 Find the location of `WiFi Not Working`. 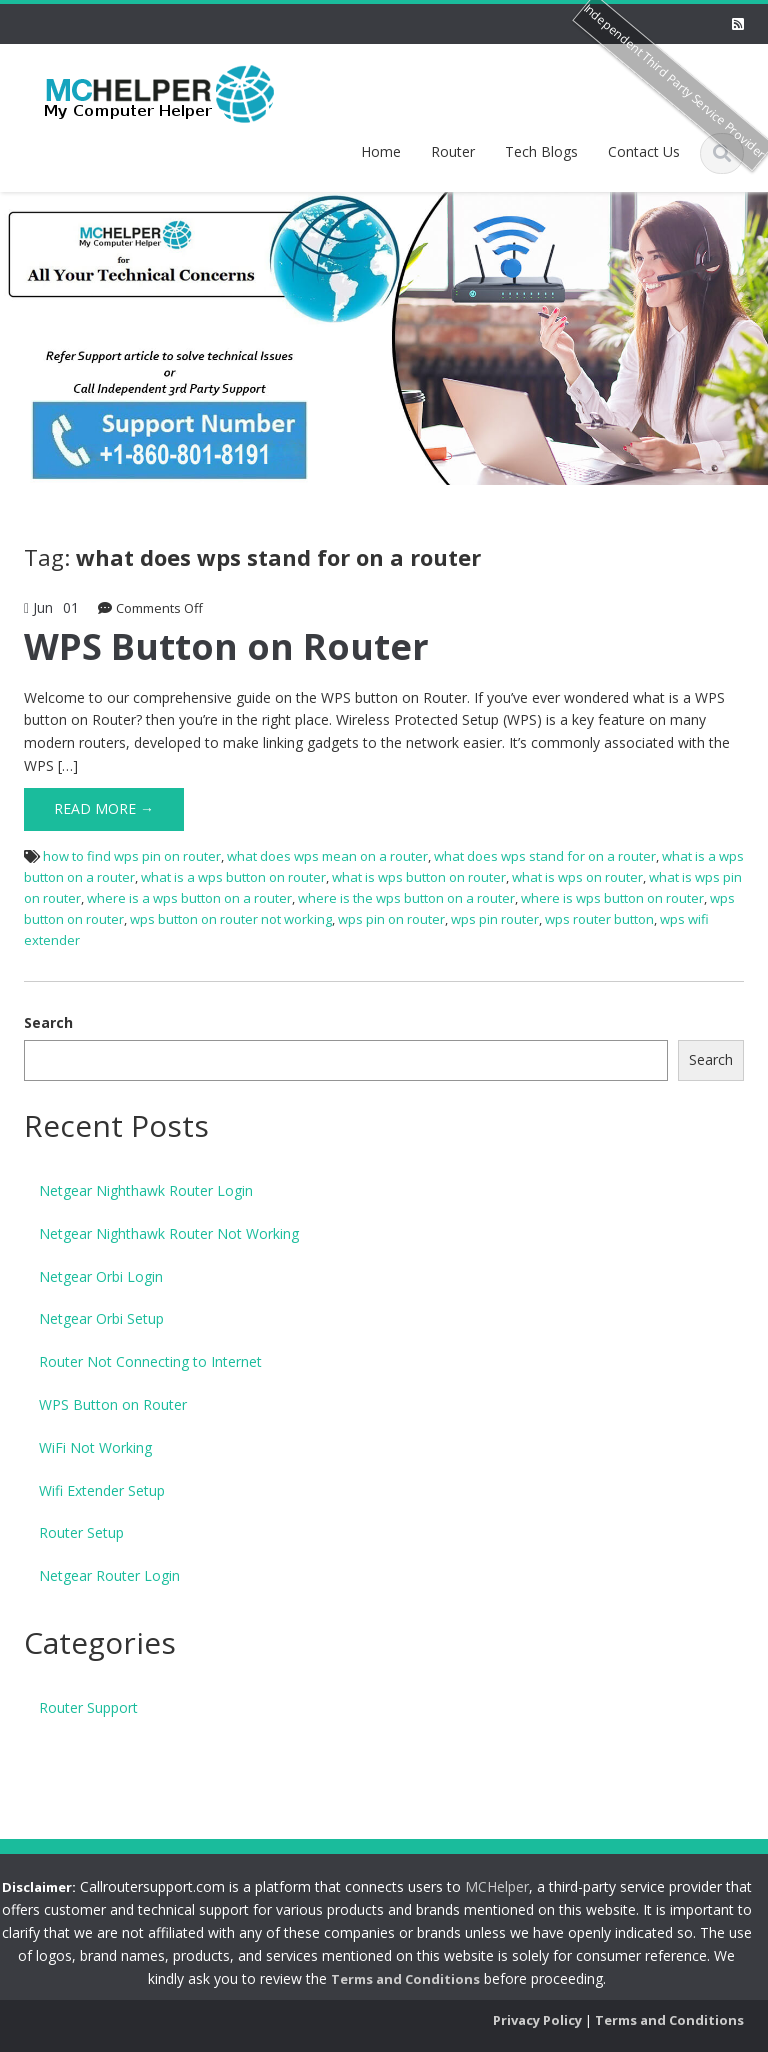

WiFi Not Working is located at coordinates (95, 1447).